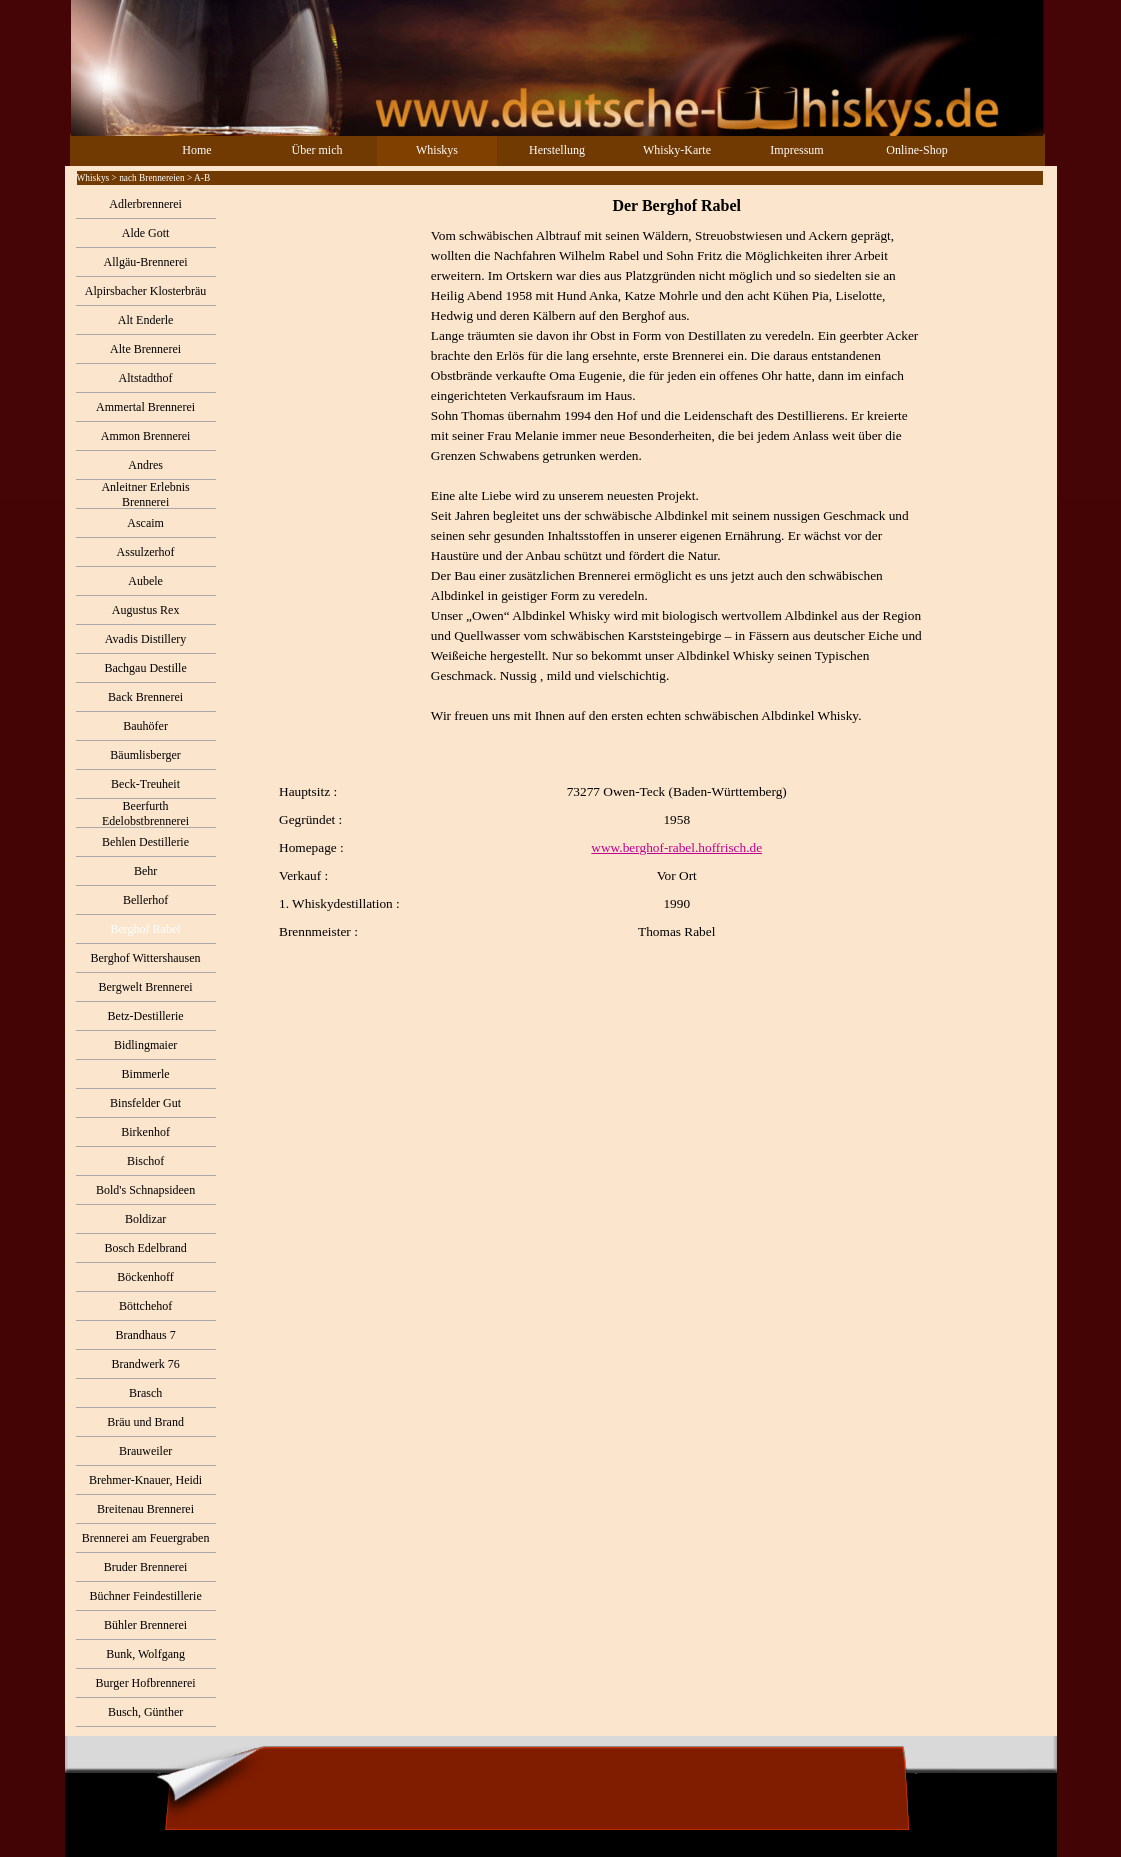  What do you see at coordinates (145, 697) in the screenshot?
I see `Back Brennerei` at bounding box center [145, 697].